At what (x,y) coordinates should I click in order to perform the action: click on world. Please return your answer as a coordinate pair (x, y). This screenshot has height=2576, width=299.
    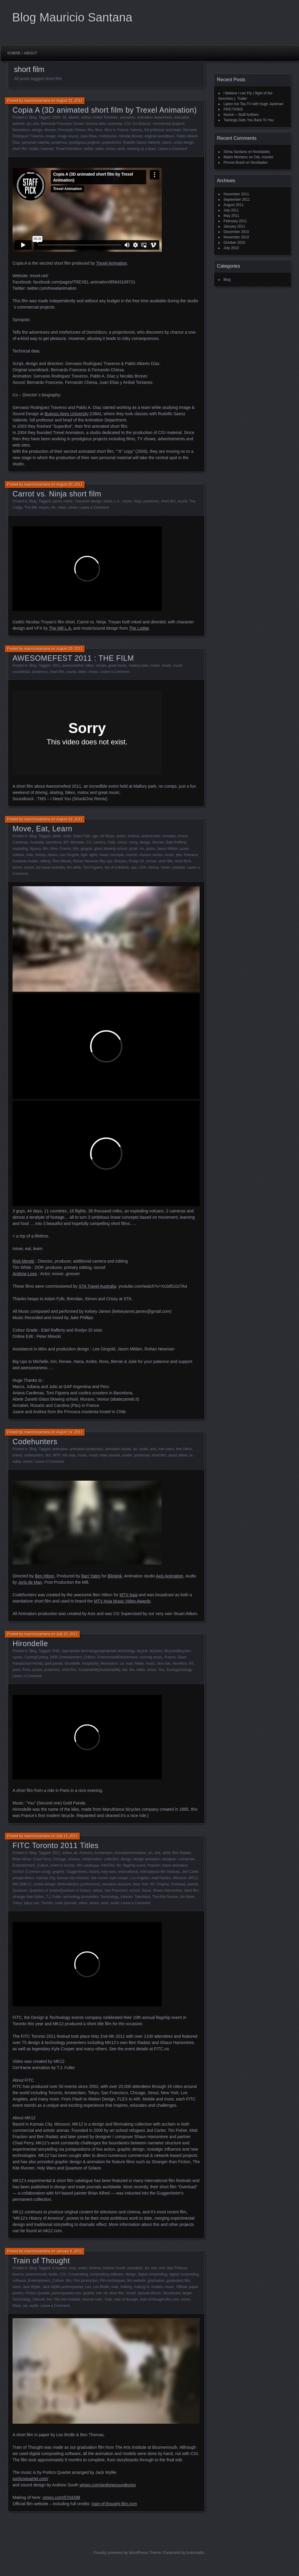
    Looking at the image, I should click on (114, 1903).